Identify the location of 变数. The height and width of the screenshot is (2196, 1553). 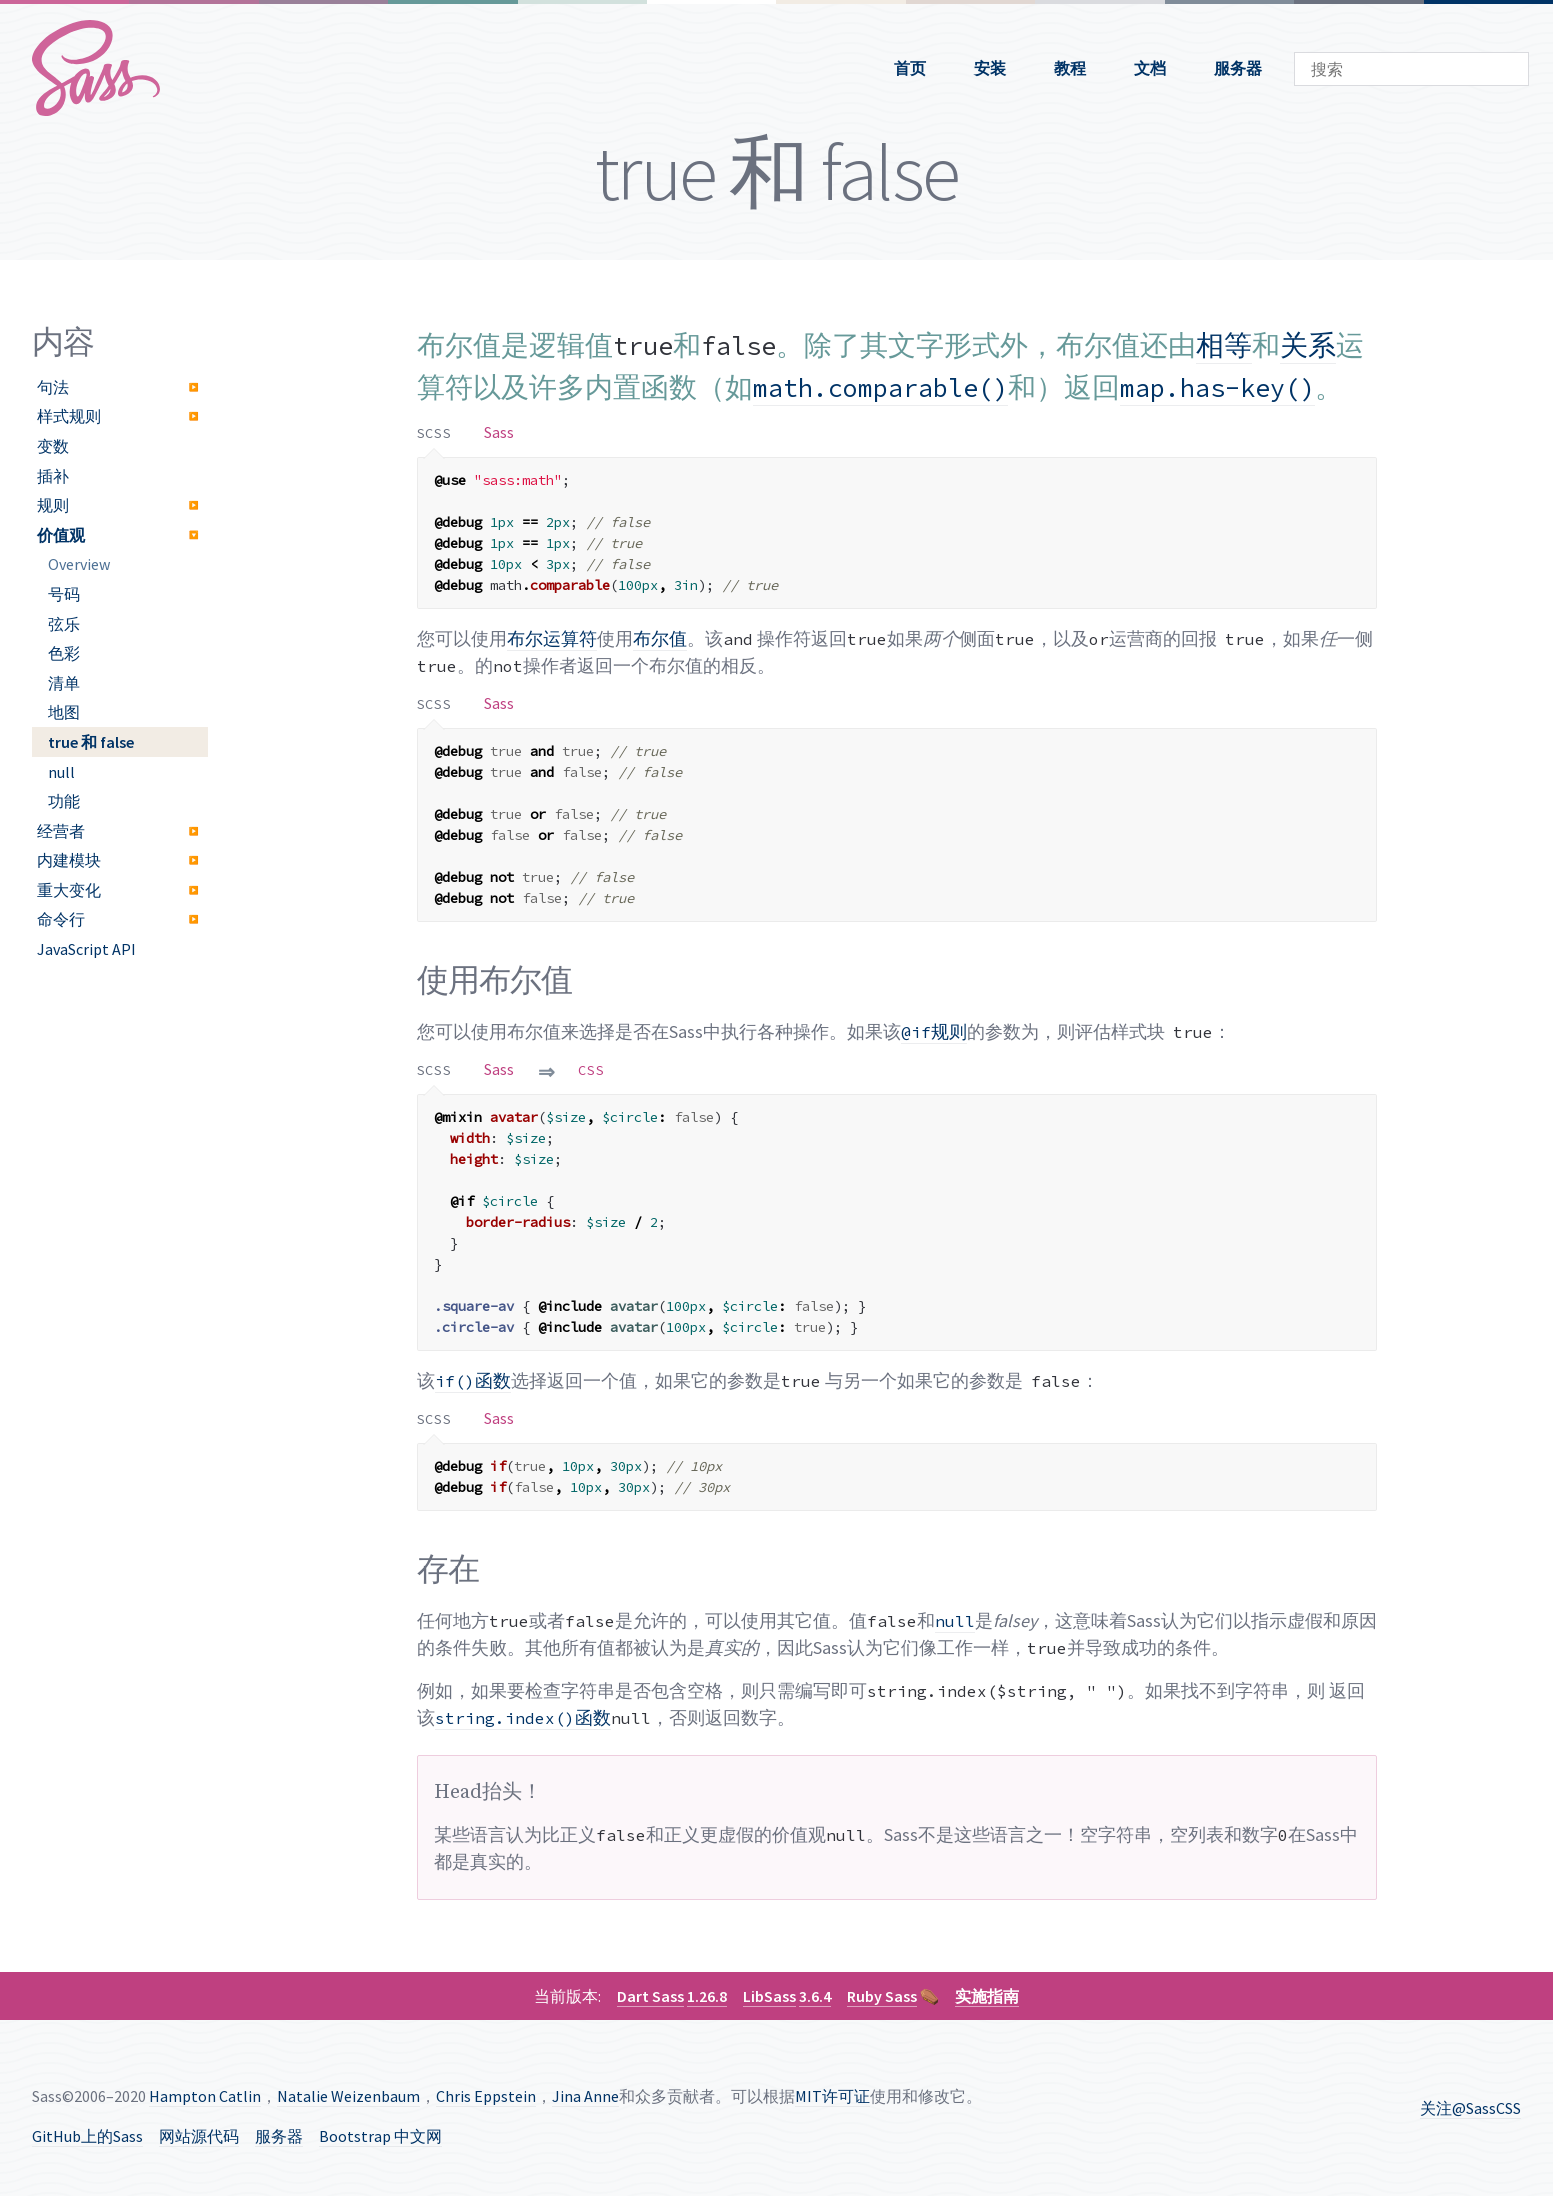
(53, 446).